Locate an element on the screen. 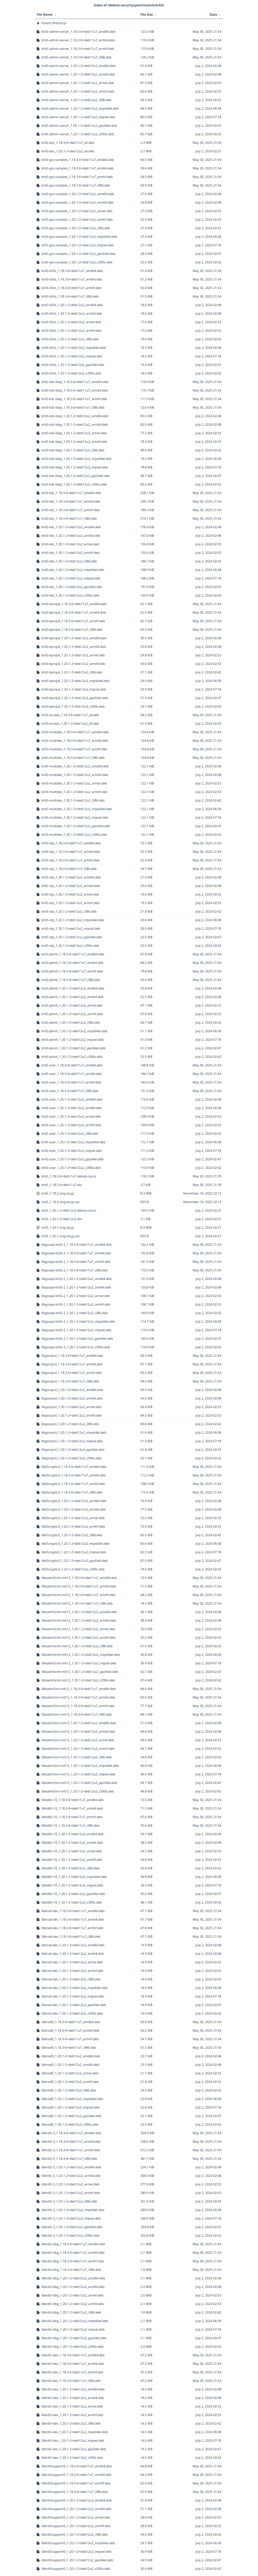 The image size is (258, 2576). krb5-admin-server_1.20.1-2+deb12u2_mipsel.deb is located at coordinates (78, 117).